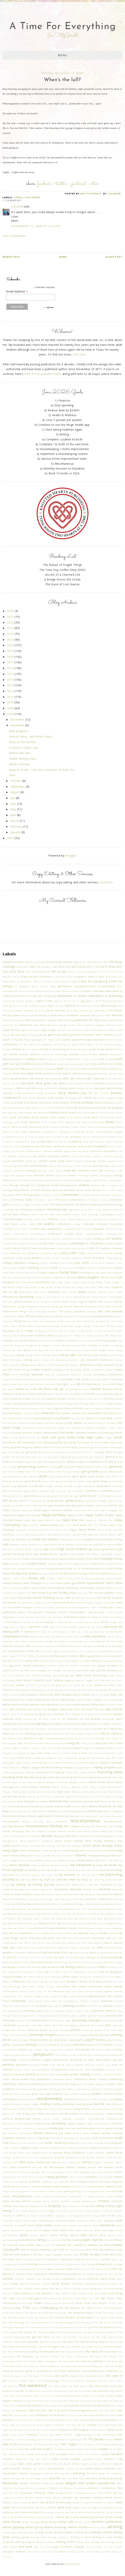 This screenshot has height=2576, width=125. Describe the element at coordinates (97, 1928) in the screenshot. I see `National Theater Live!` at that location.